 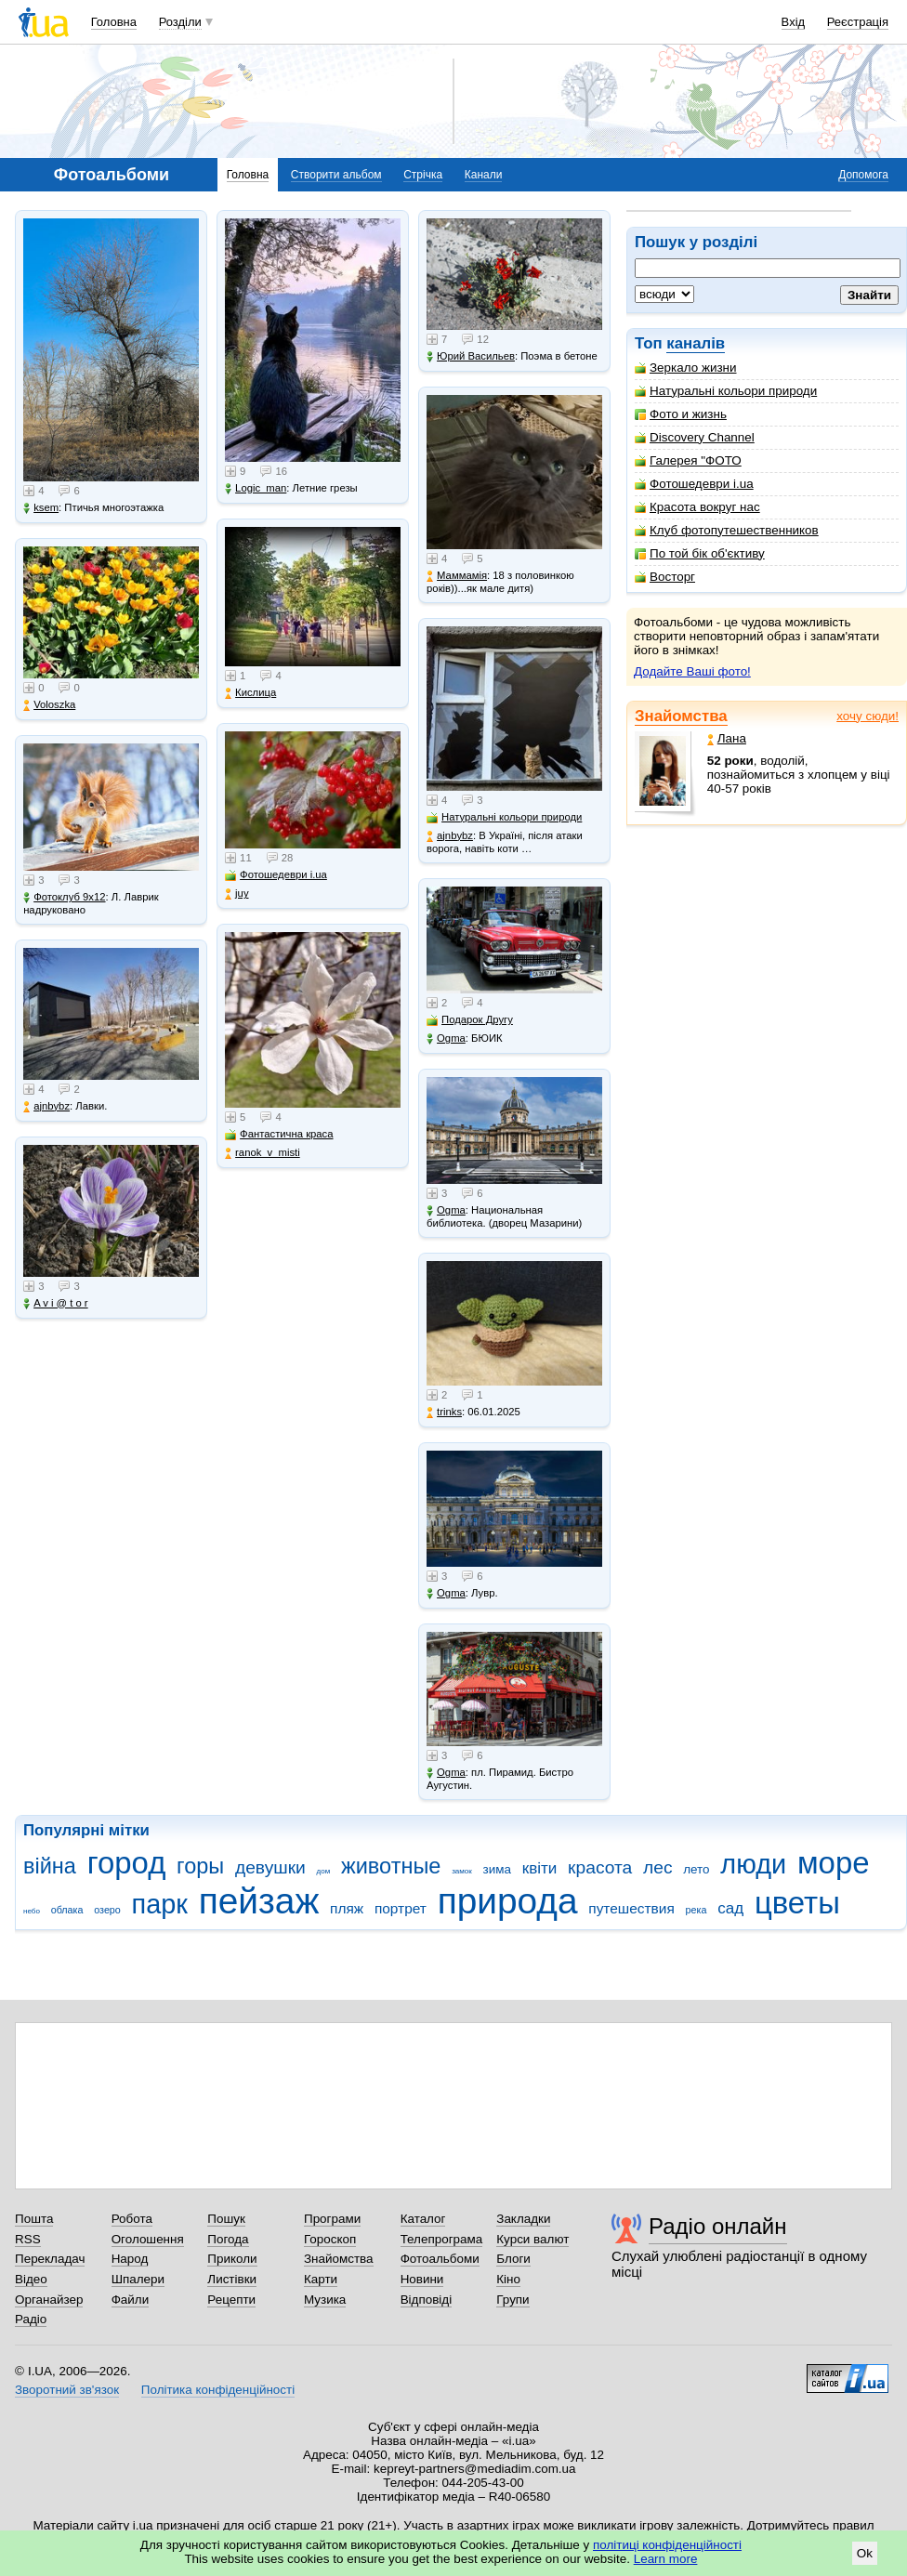 I want to click on Радіо онлайн, so click(x=718, y=2226).